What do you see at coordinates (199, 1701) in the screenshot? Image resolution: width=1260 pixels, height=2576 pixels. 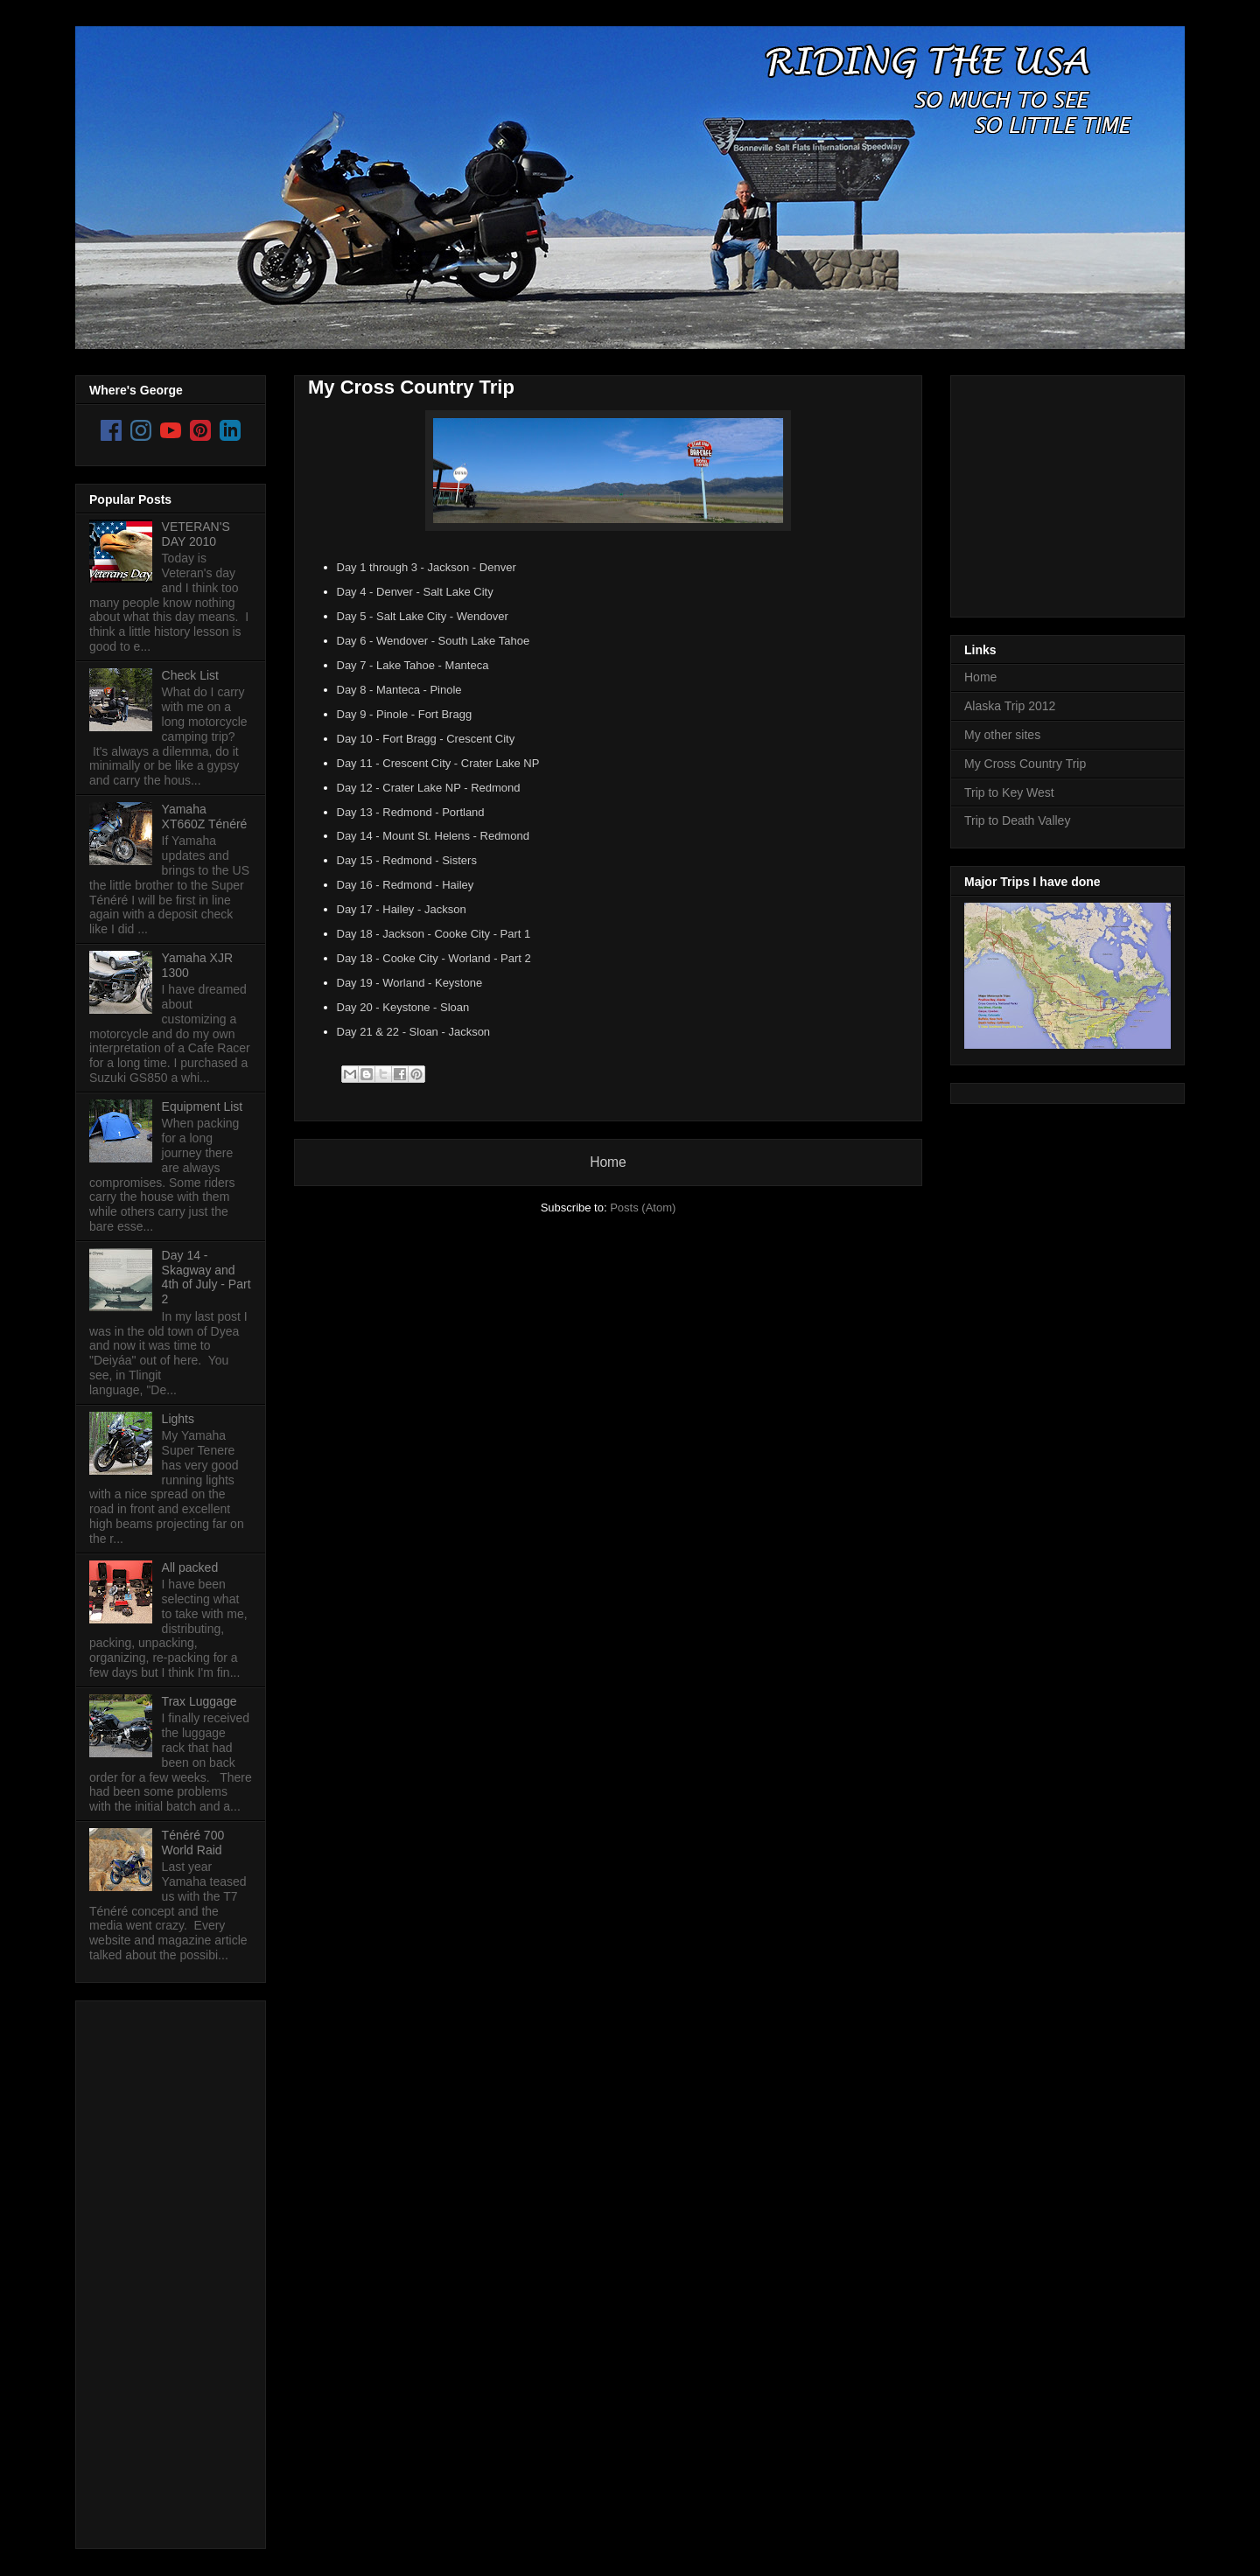 I see `Trax Luggage` at bounding box center [199, 1701].